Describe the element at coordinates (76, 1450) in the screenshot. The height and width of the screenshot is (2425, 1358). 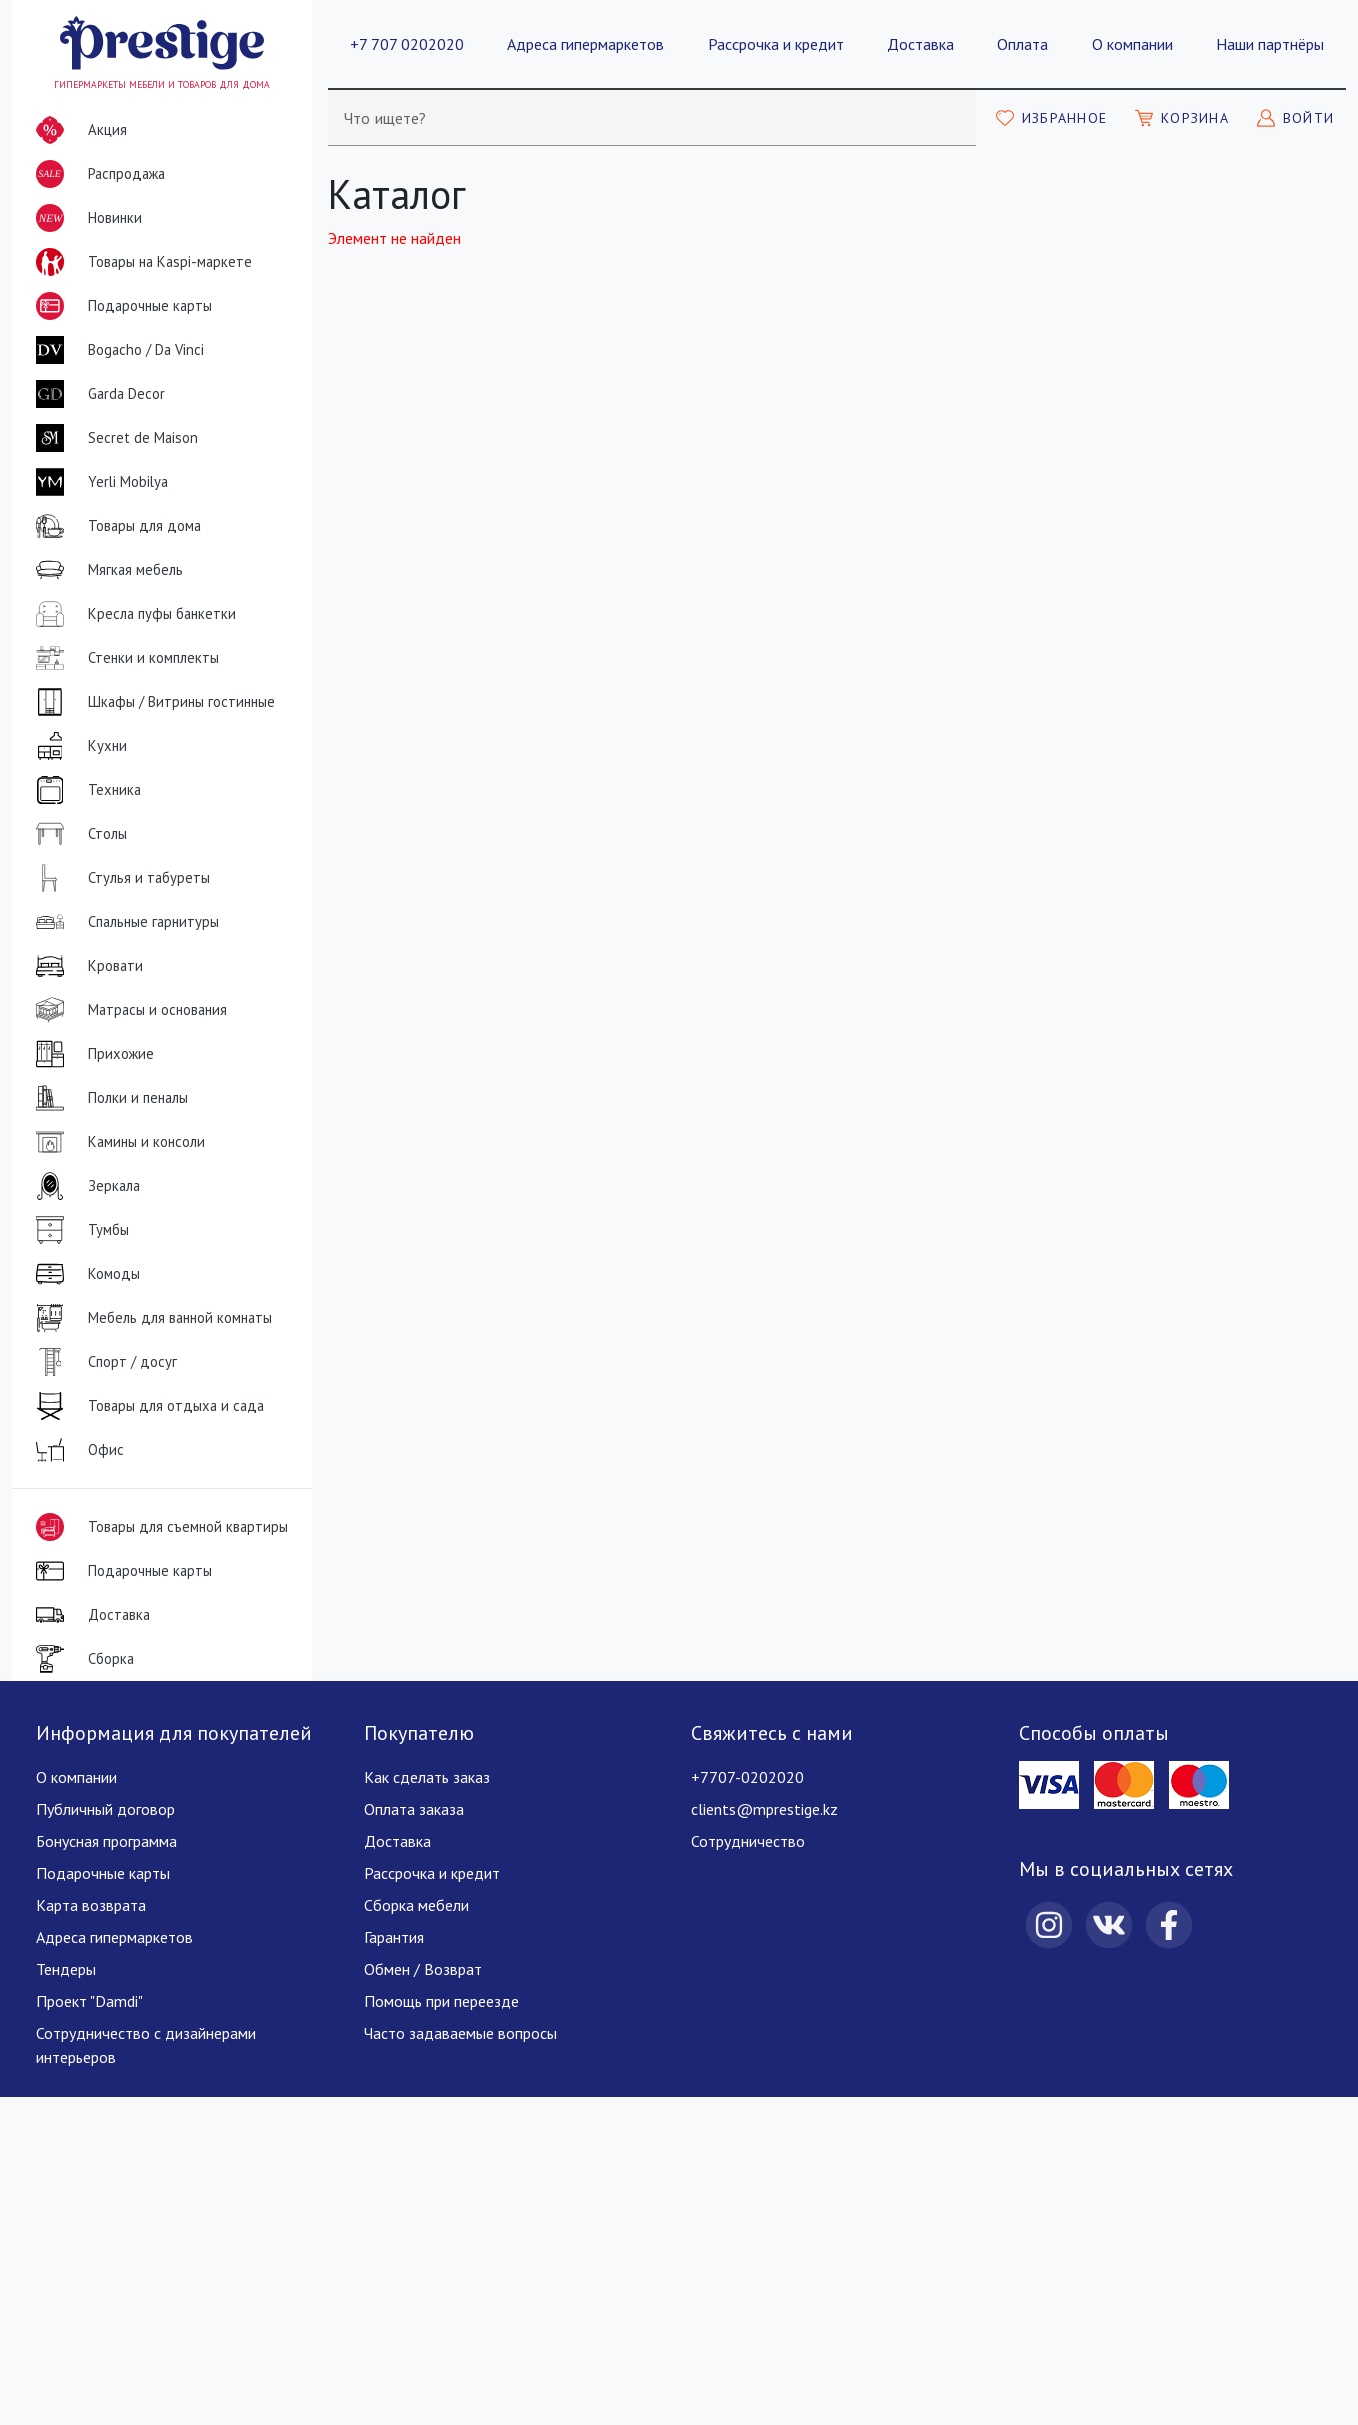
I see `Офис` at that location.